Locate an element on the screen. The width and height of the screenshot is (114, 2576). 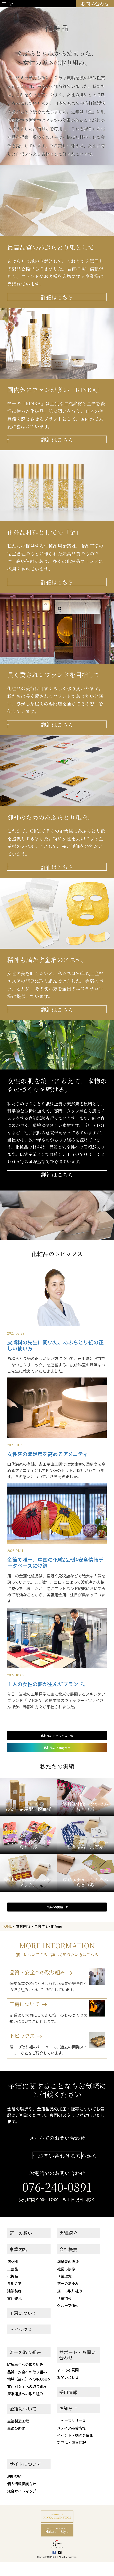
076-240-0891 is located at coordinates (57, 2201).